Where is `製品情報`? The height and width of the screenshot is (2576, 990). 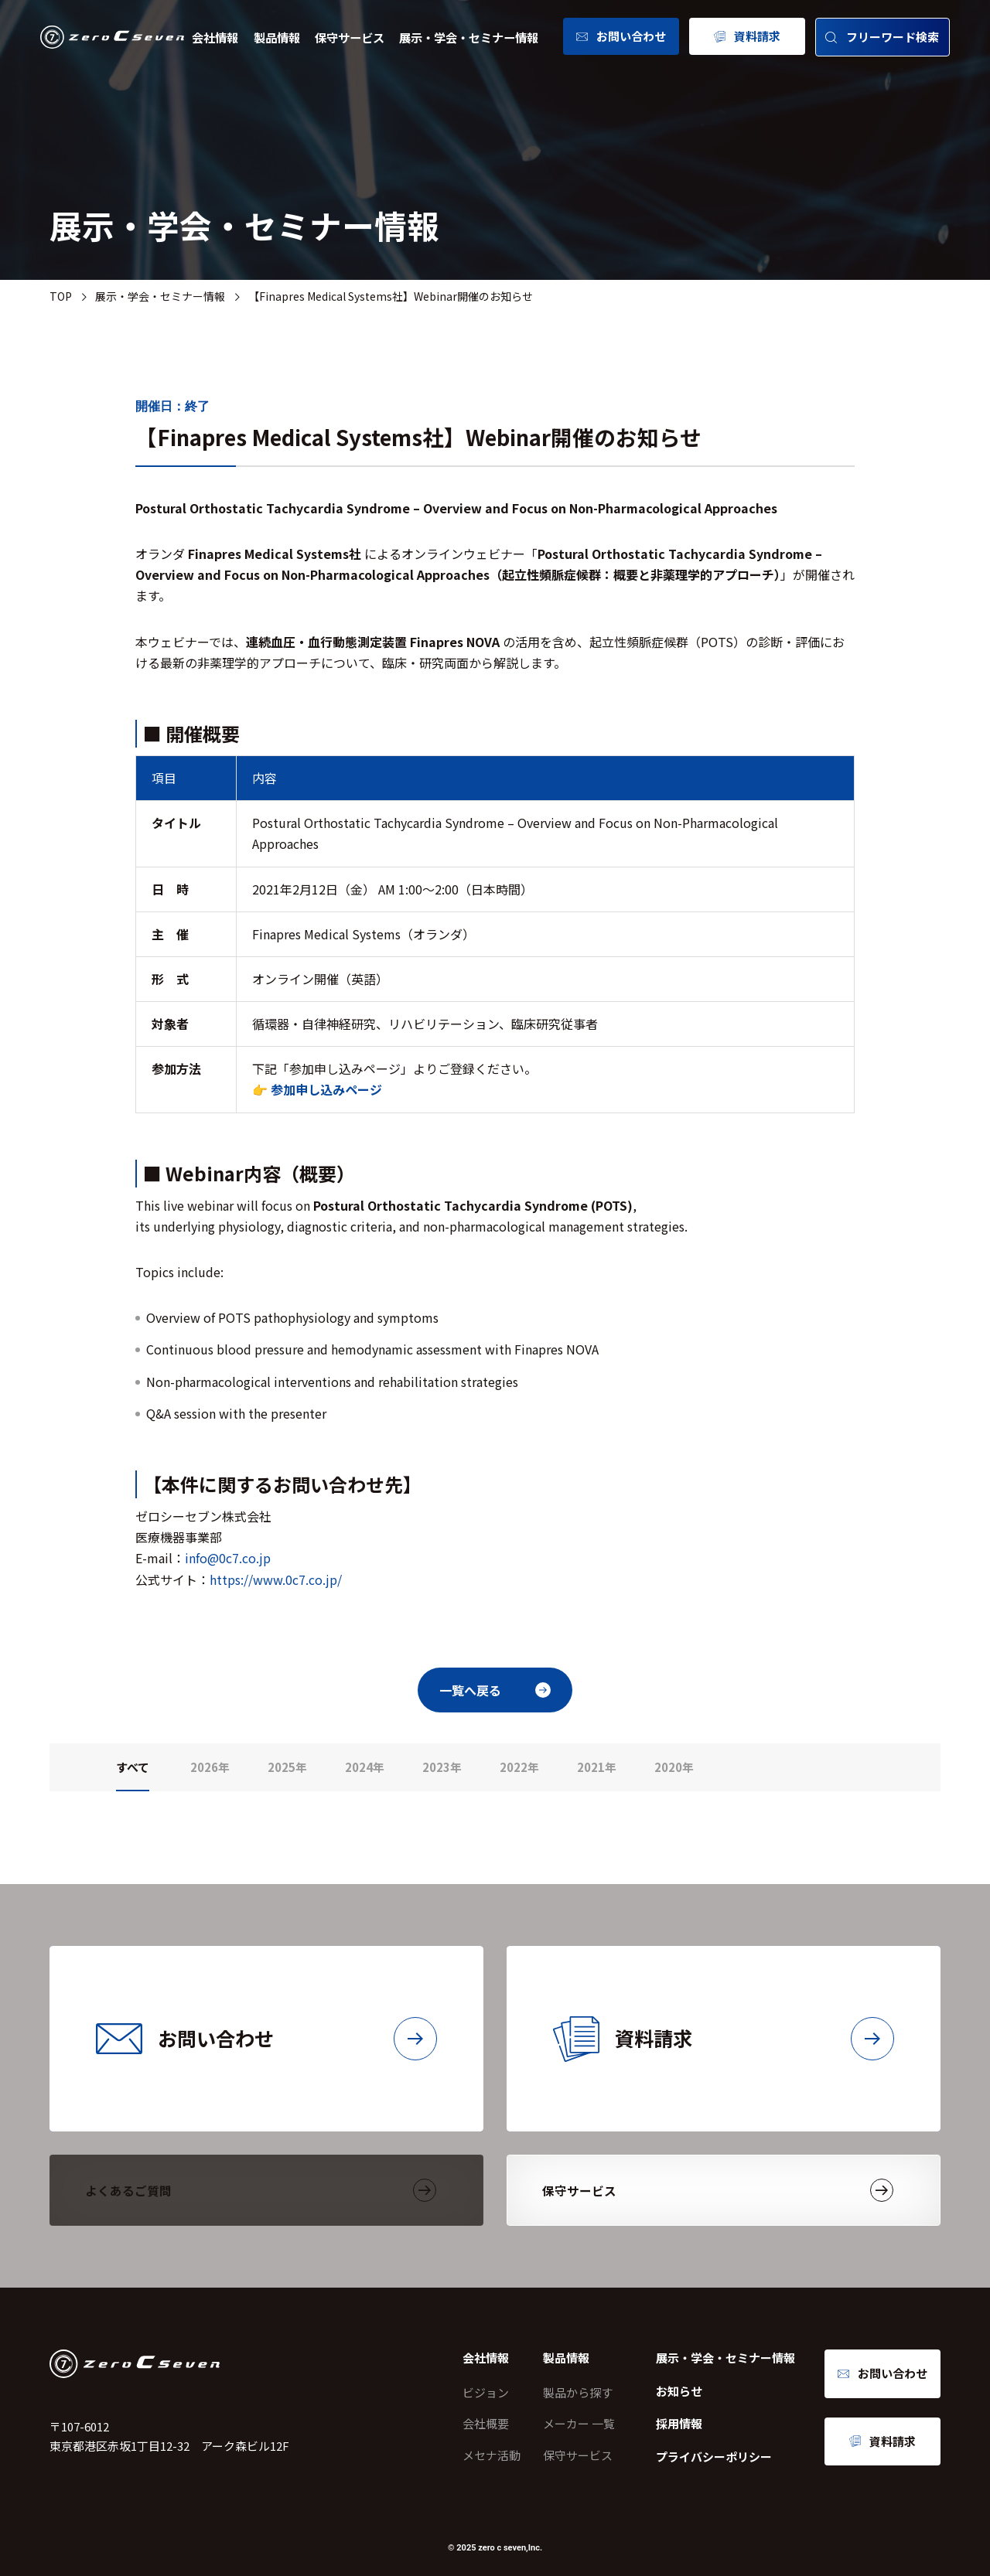 製品情報 is located at coordinates (277, 37).